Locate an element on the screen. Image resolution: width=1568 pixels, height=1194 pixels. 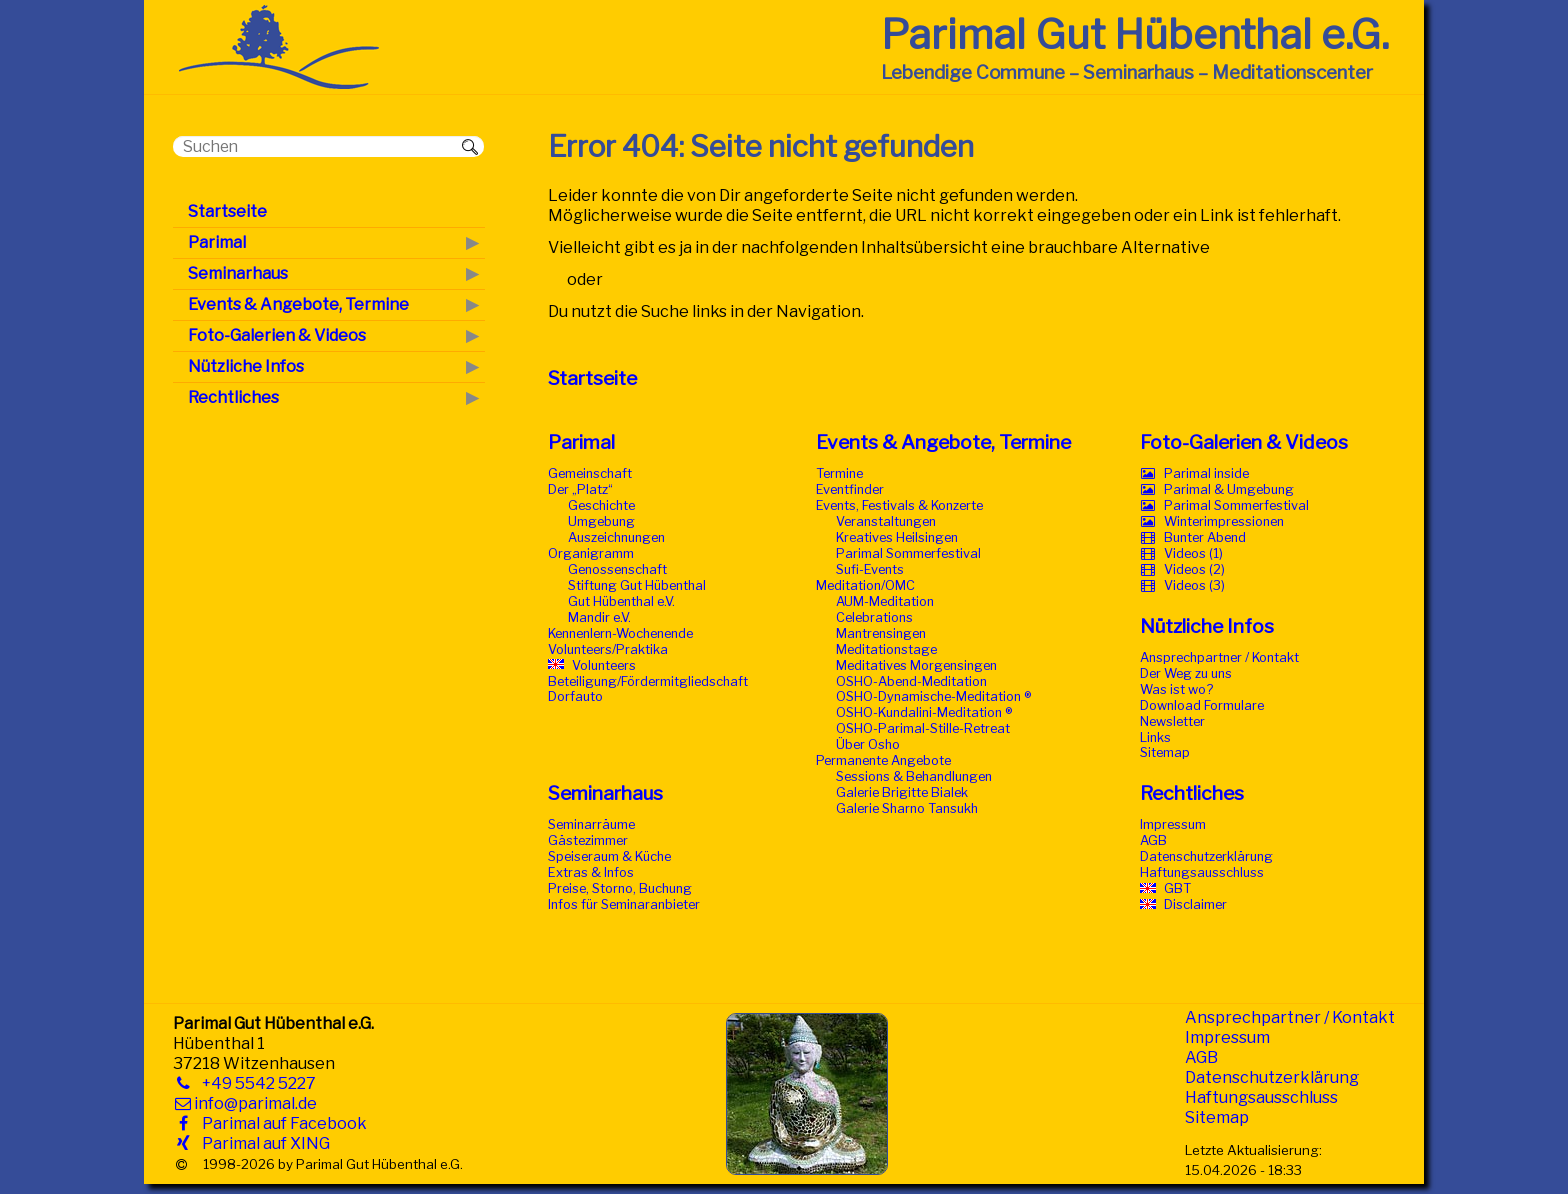
Startseite is located at coordinates (592, 378).